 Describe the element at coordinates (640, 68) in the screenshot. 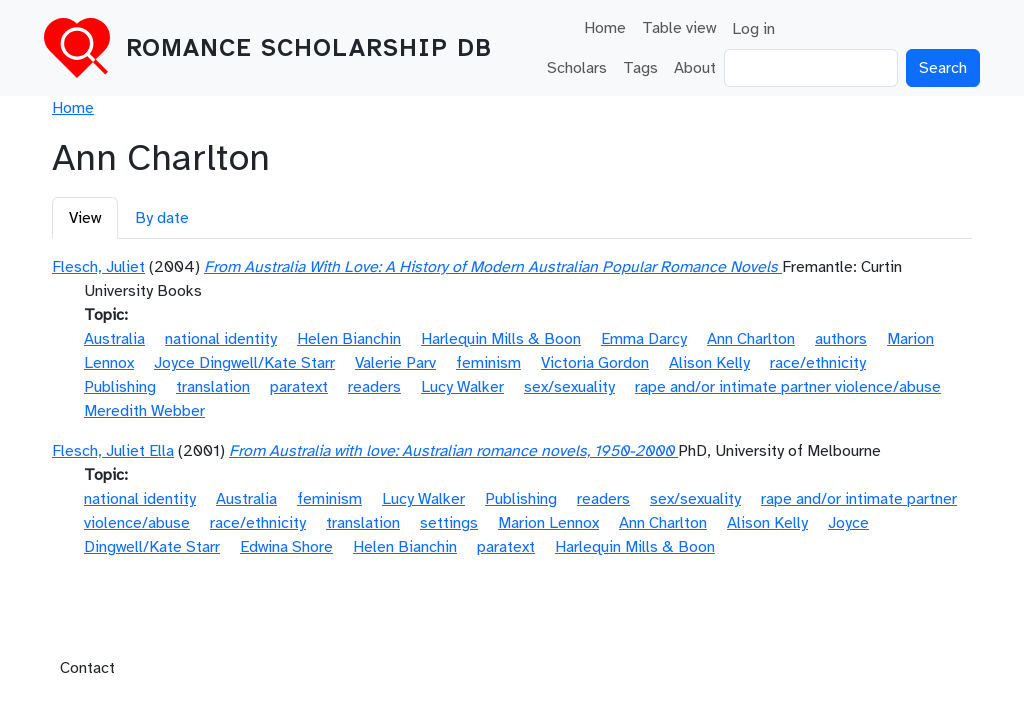

I see `Tags` at that location.